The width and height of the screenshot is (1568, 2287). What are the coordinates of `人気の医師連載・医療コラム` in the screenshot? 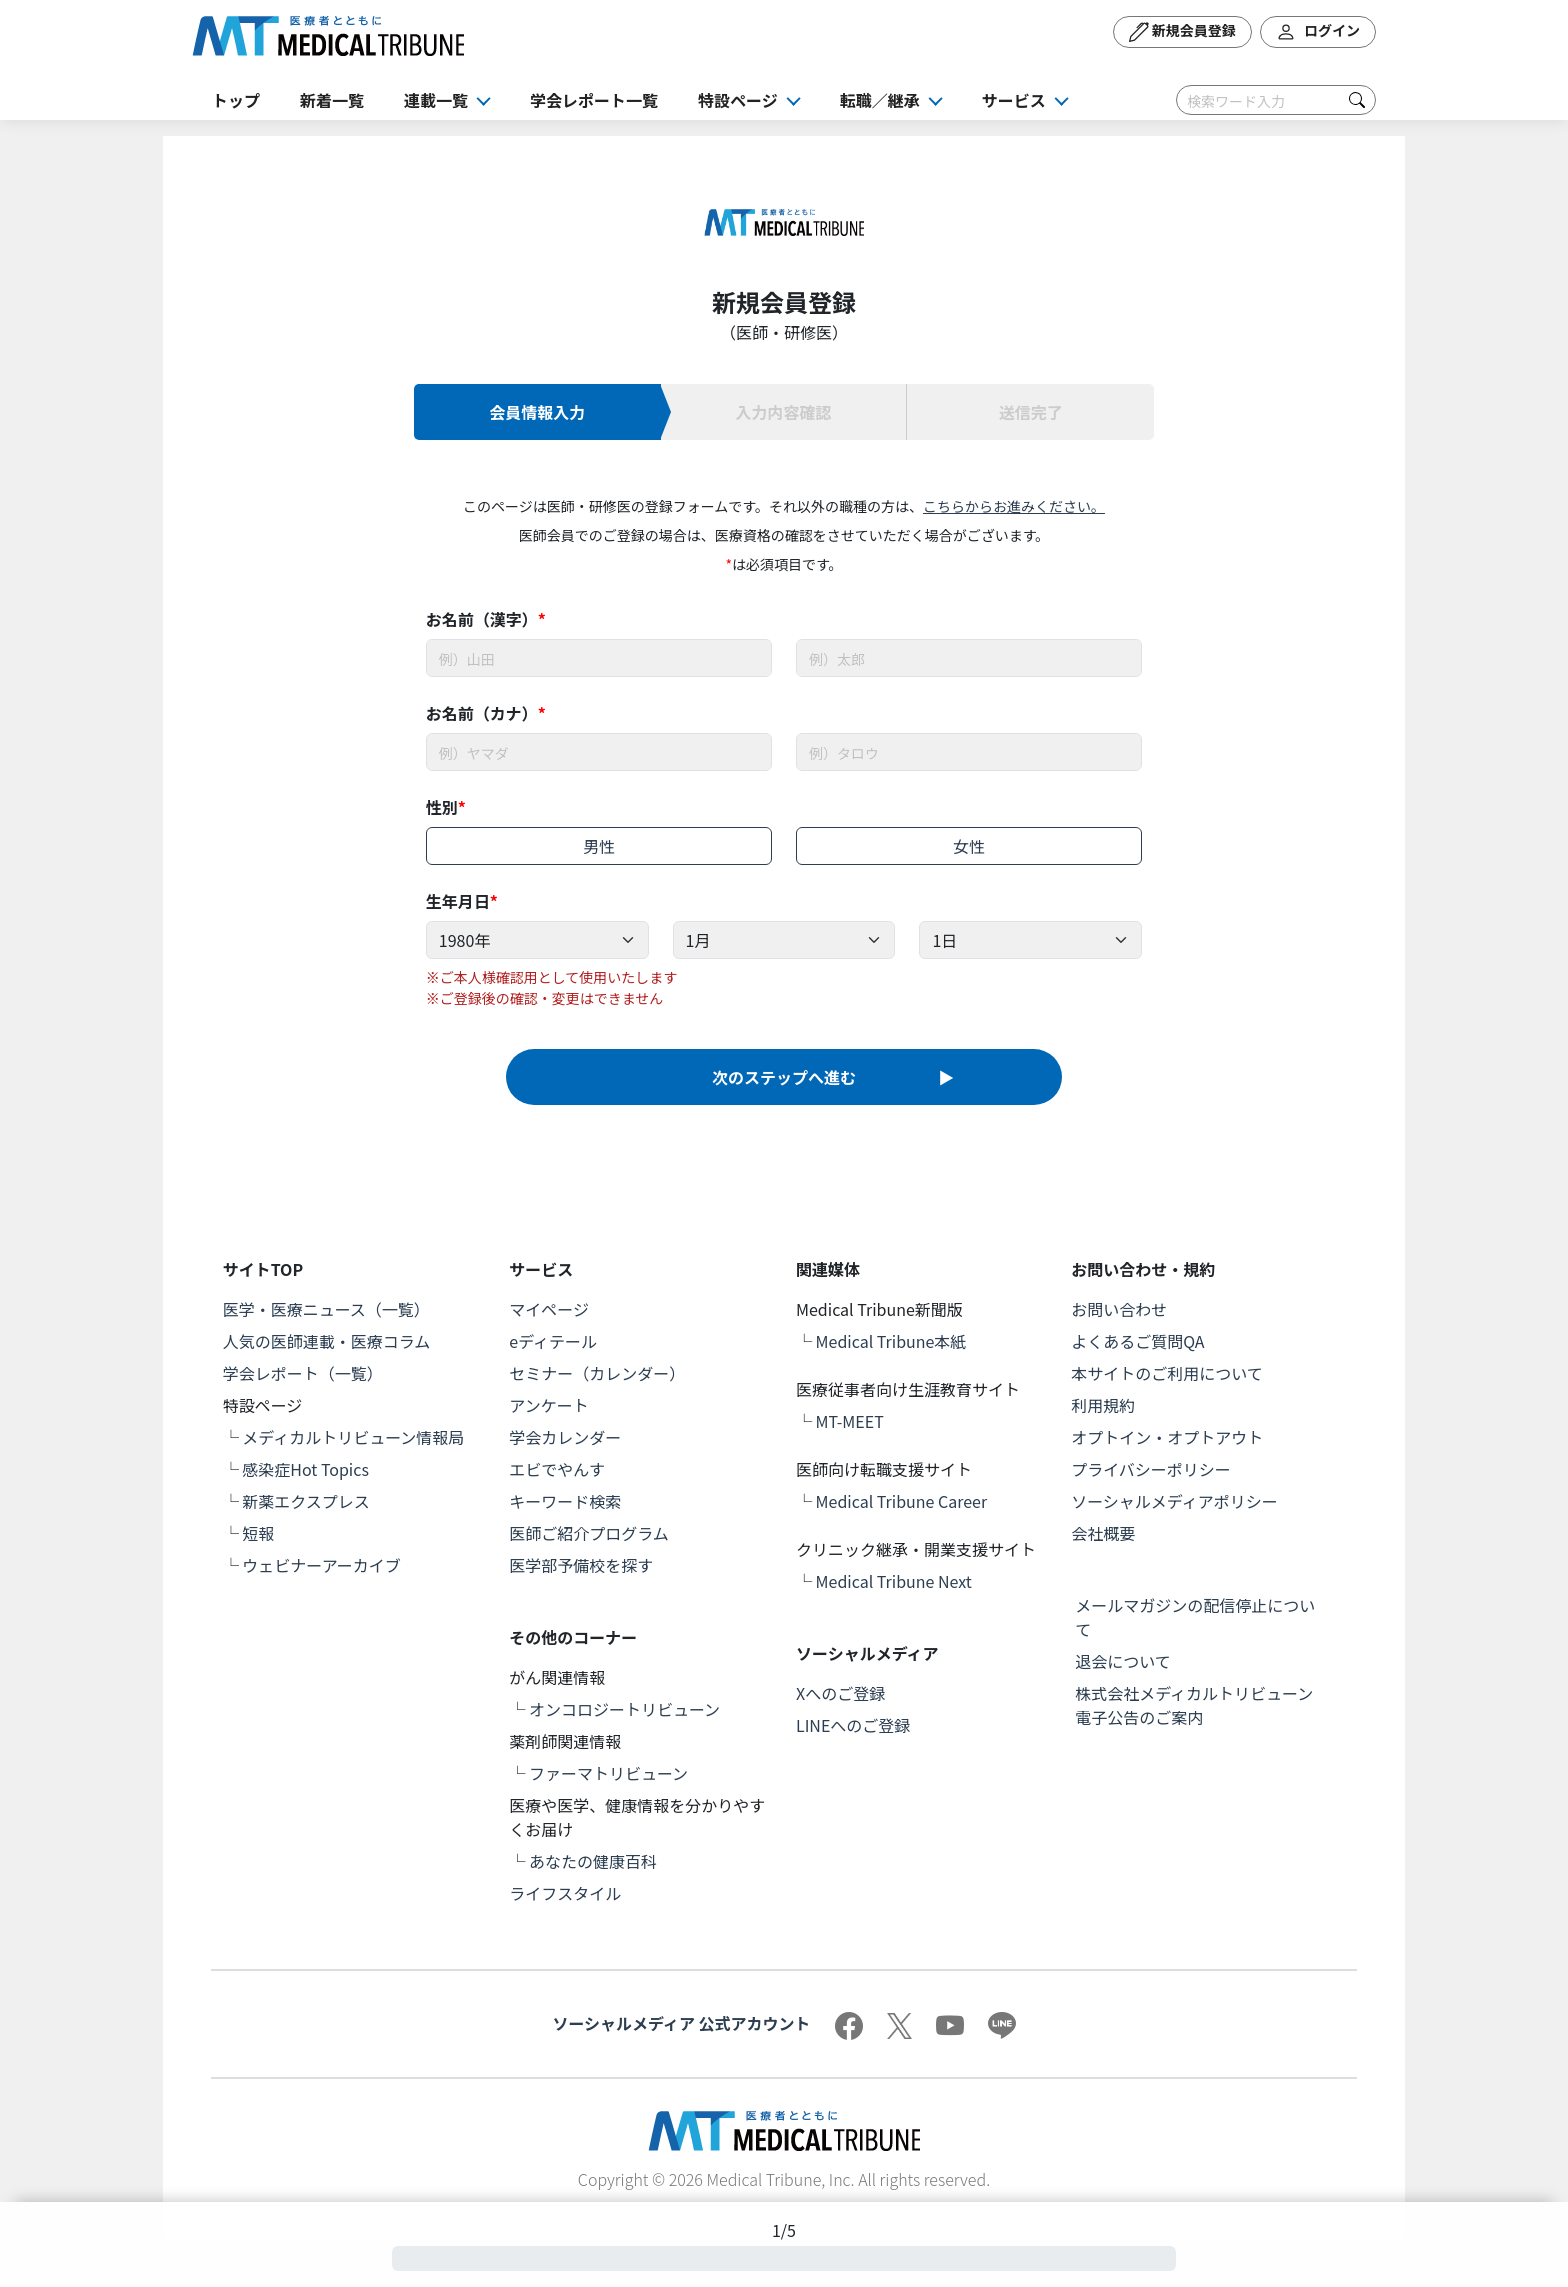 It's located at (327, 1341).